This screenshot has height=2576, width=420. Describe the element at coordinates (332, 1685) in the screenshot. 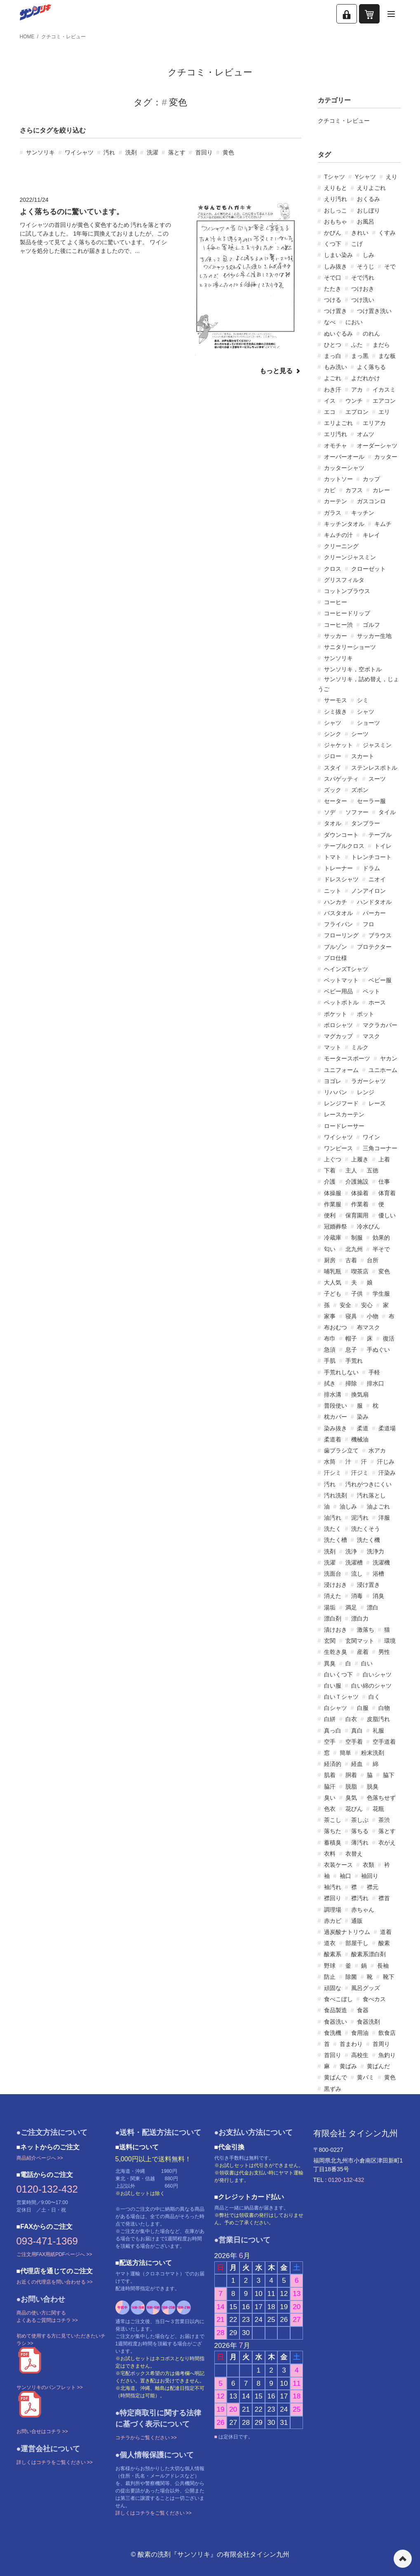

I see `白い服` at that location.